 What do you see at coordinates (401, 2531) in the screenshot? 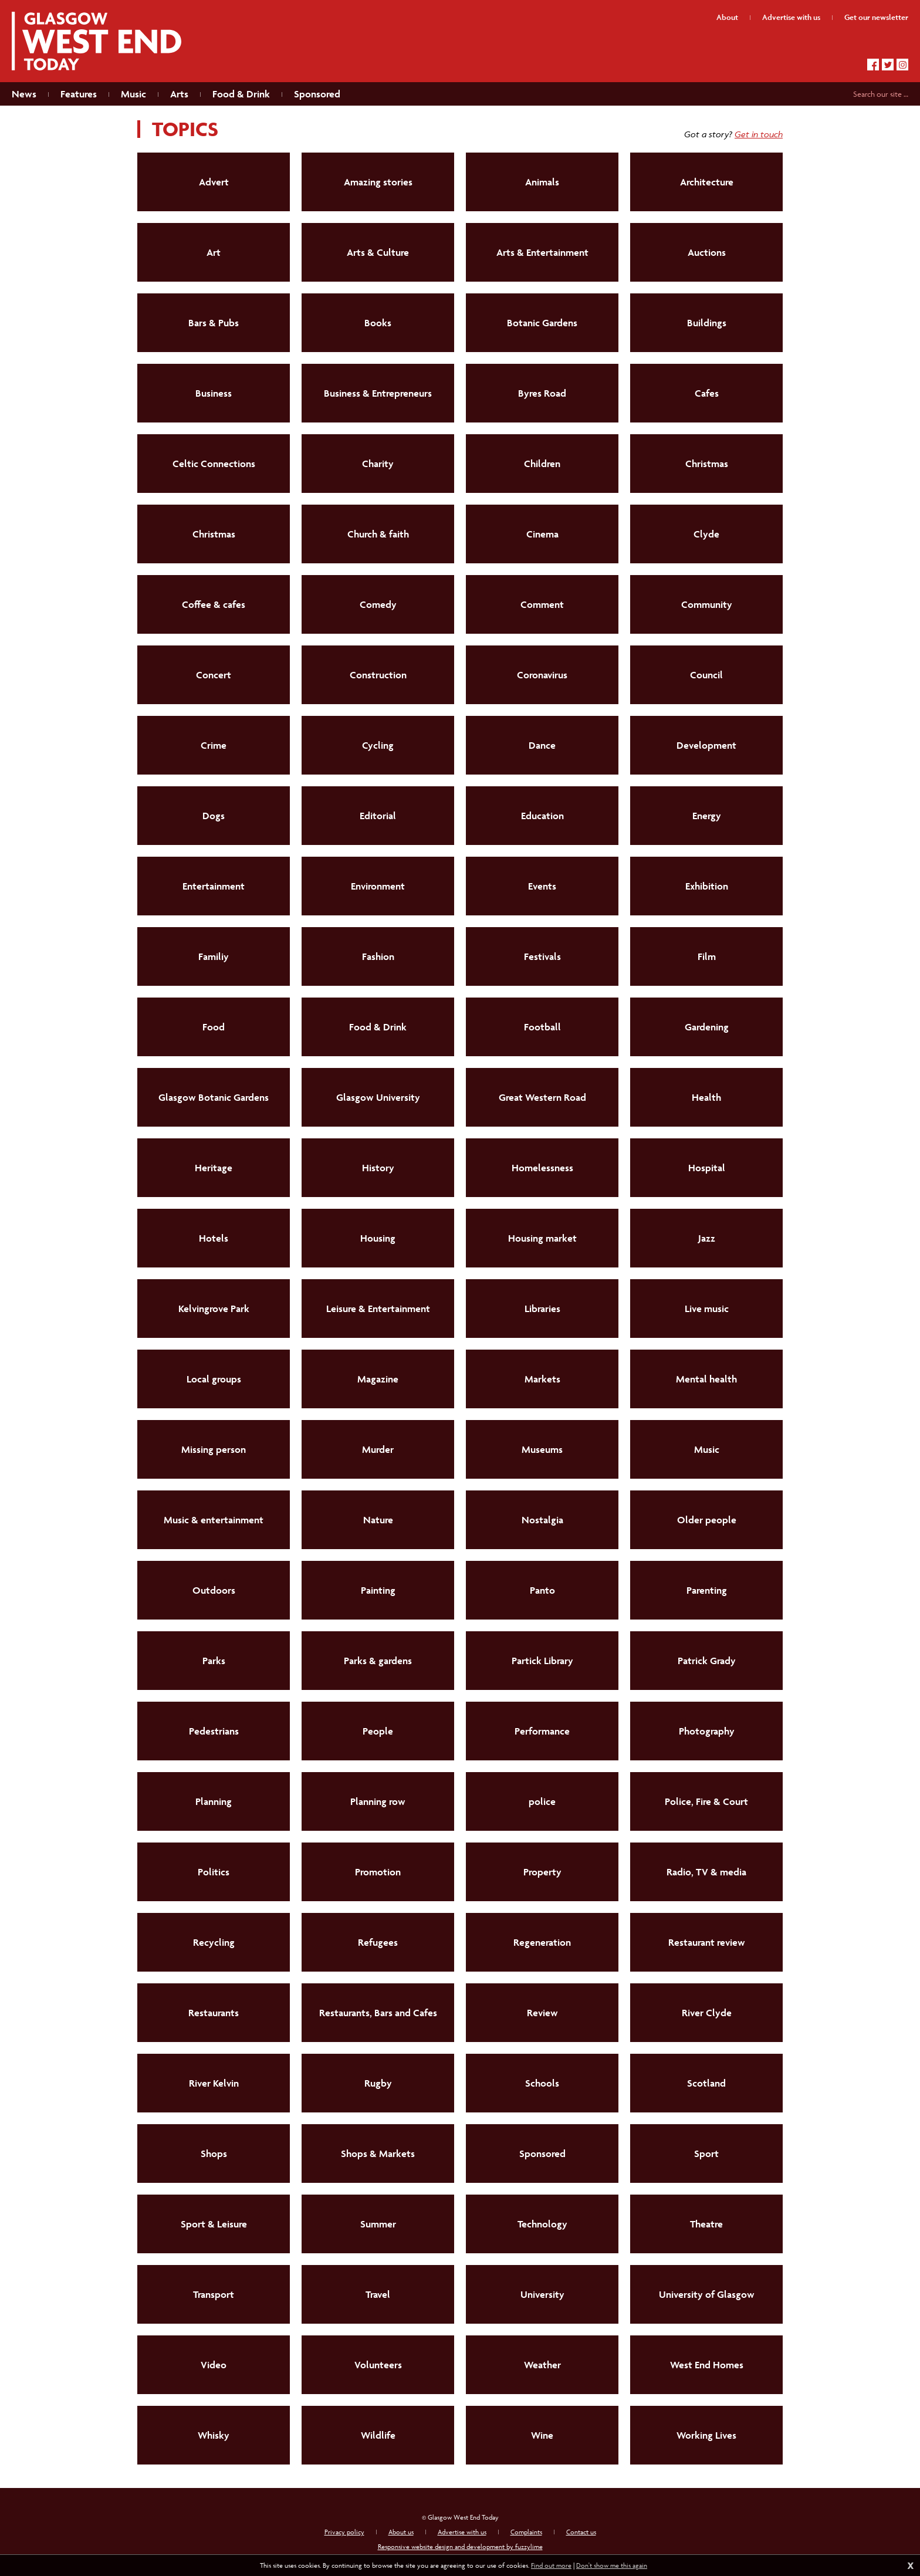
I see `About us` at bounding box center [401, 2531].